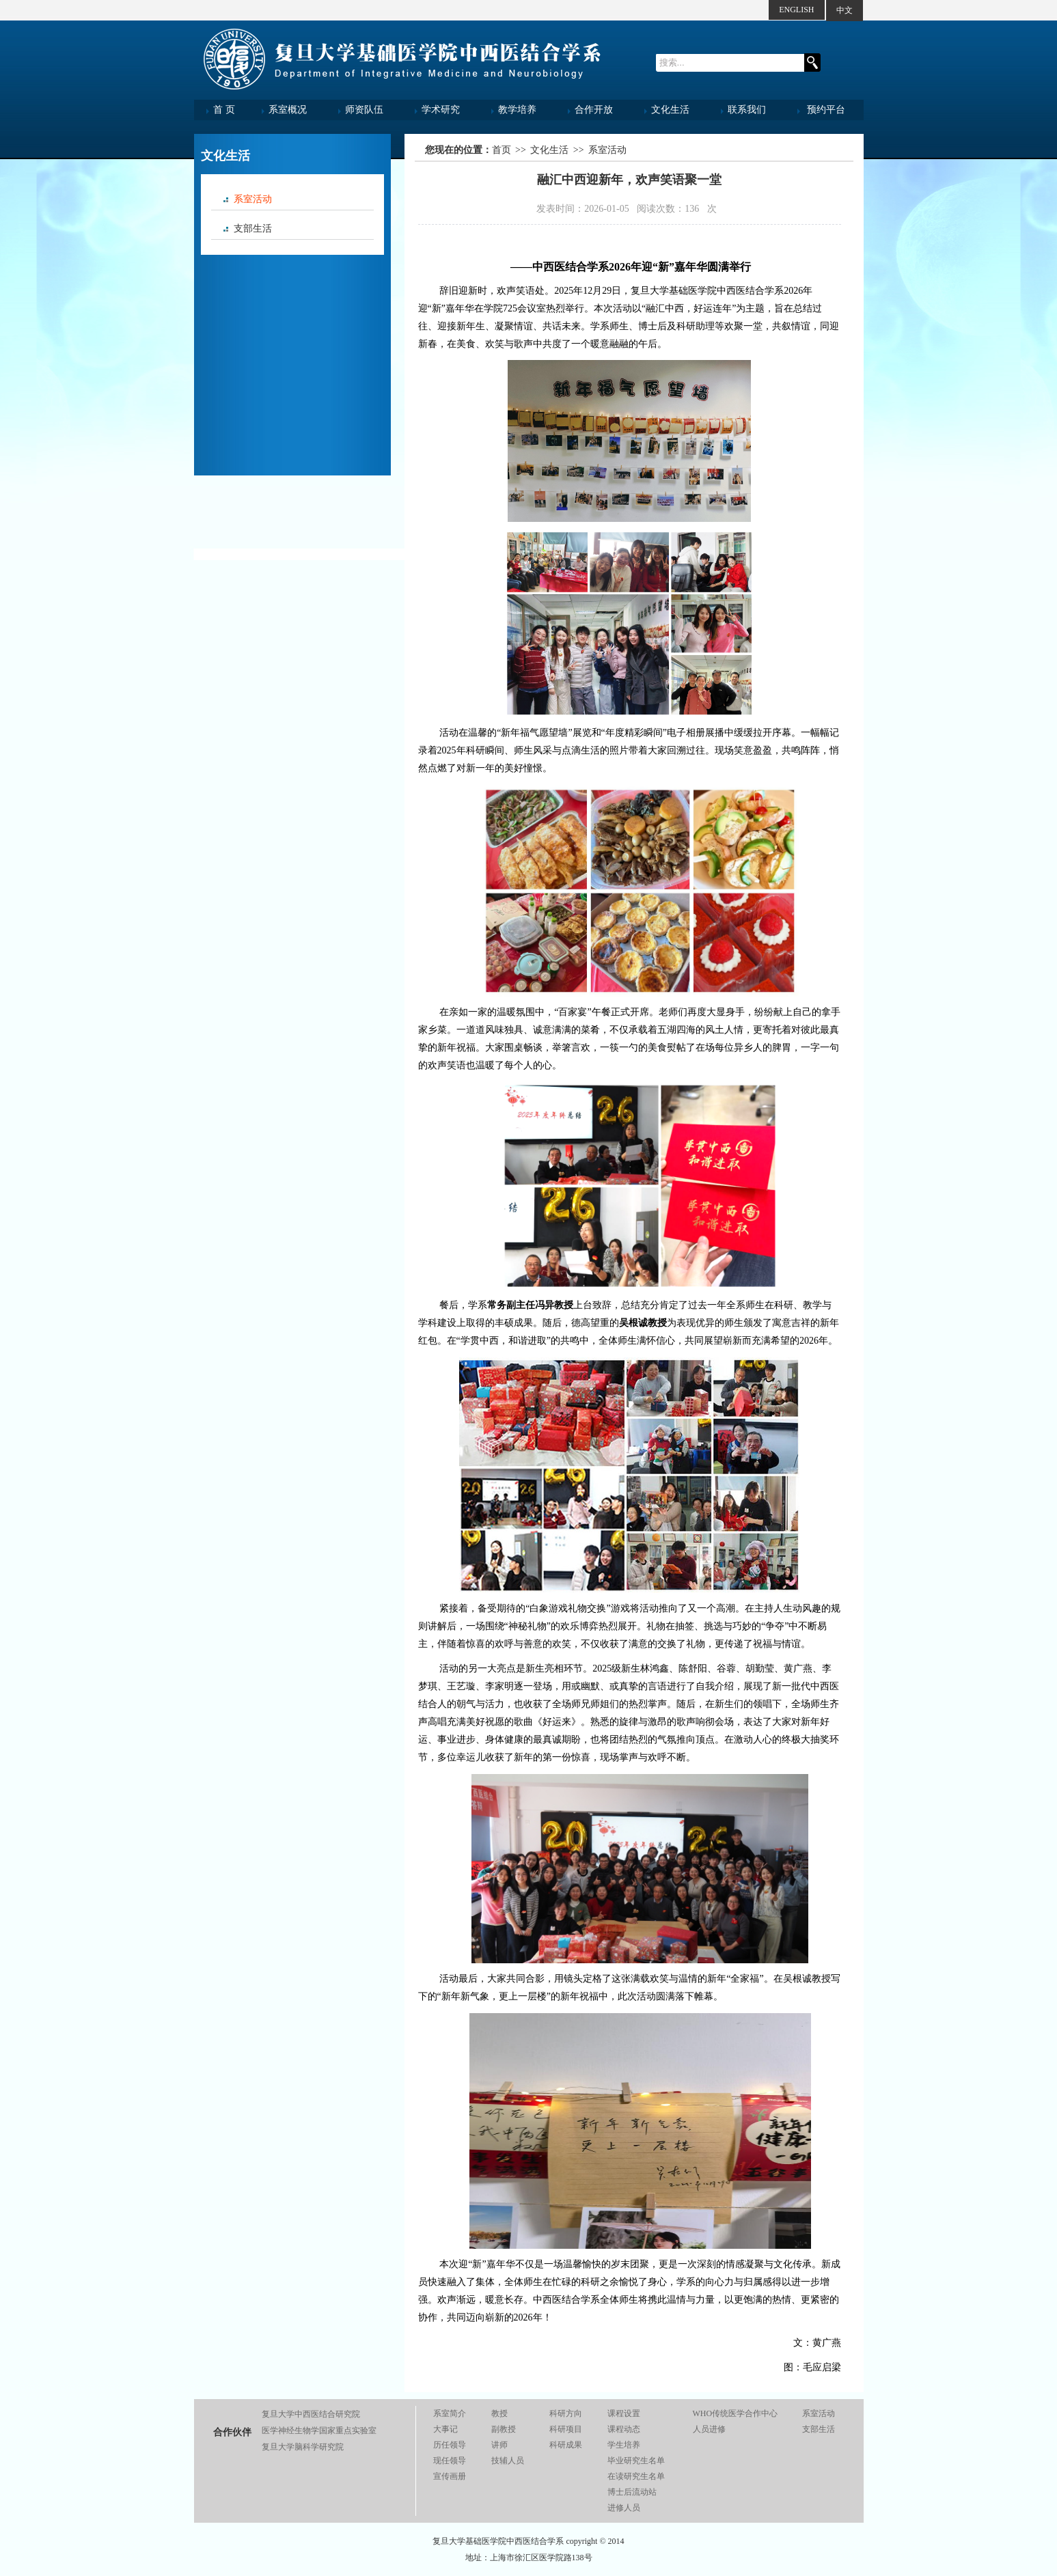  Describe the element at coordinates (311, 2414) in the screenshot. I see `复旦大学中西医结合研究院` at that location.